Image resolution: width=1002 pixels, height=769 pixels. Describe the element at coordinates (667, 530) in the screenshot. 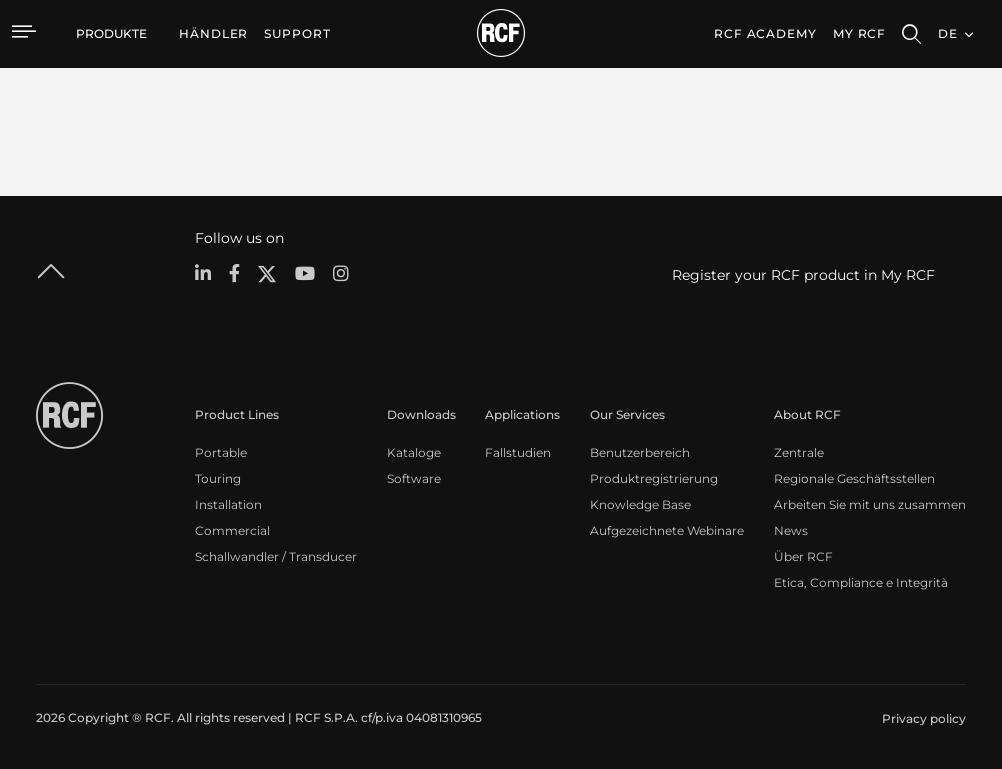

I see `Aufgezeichnete Webinare` at that location.